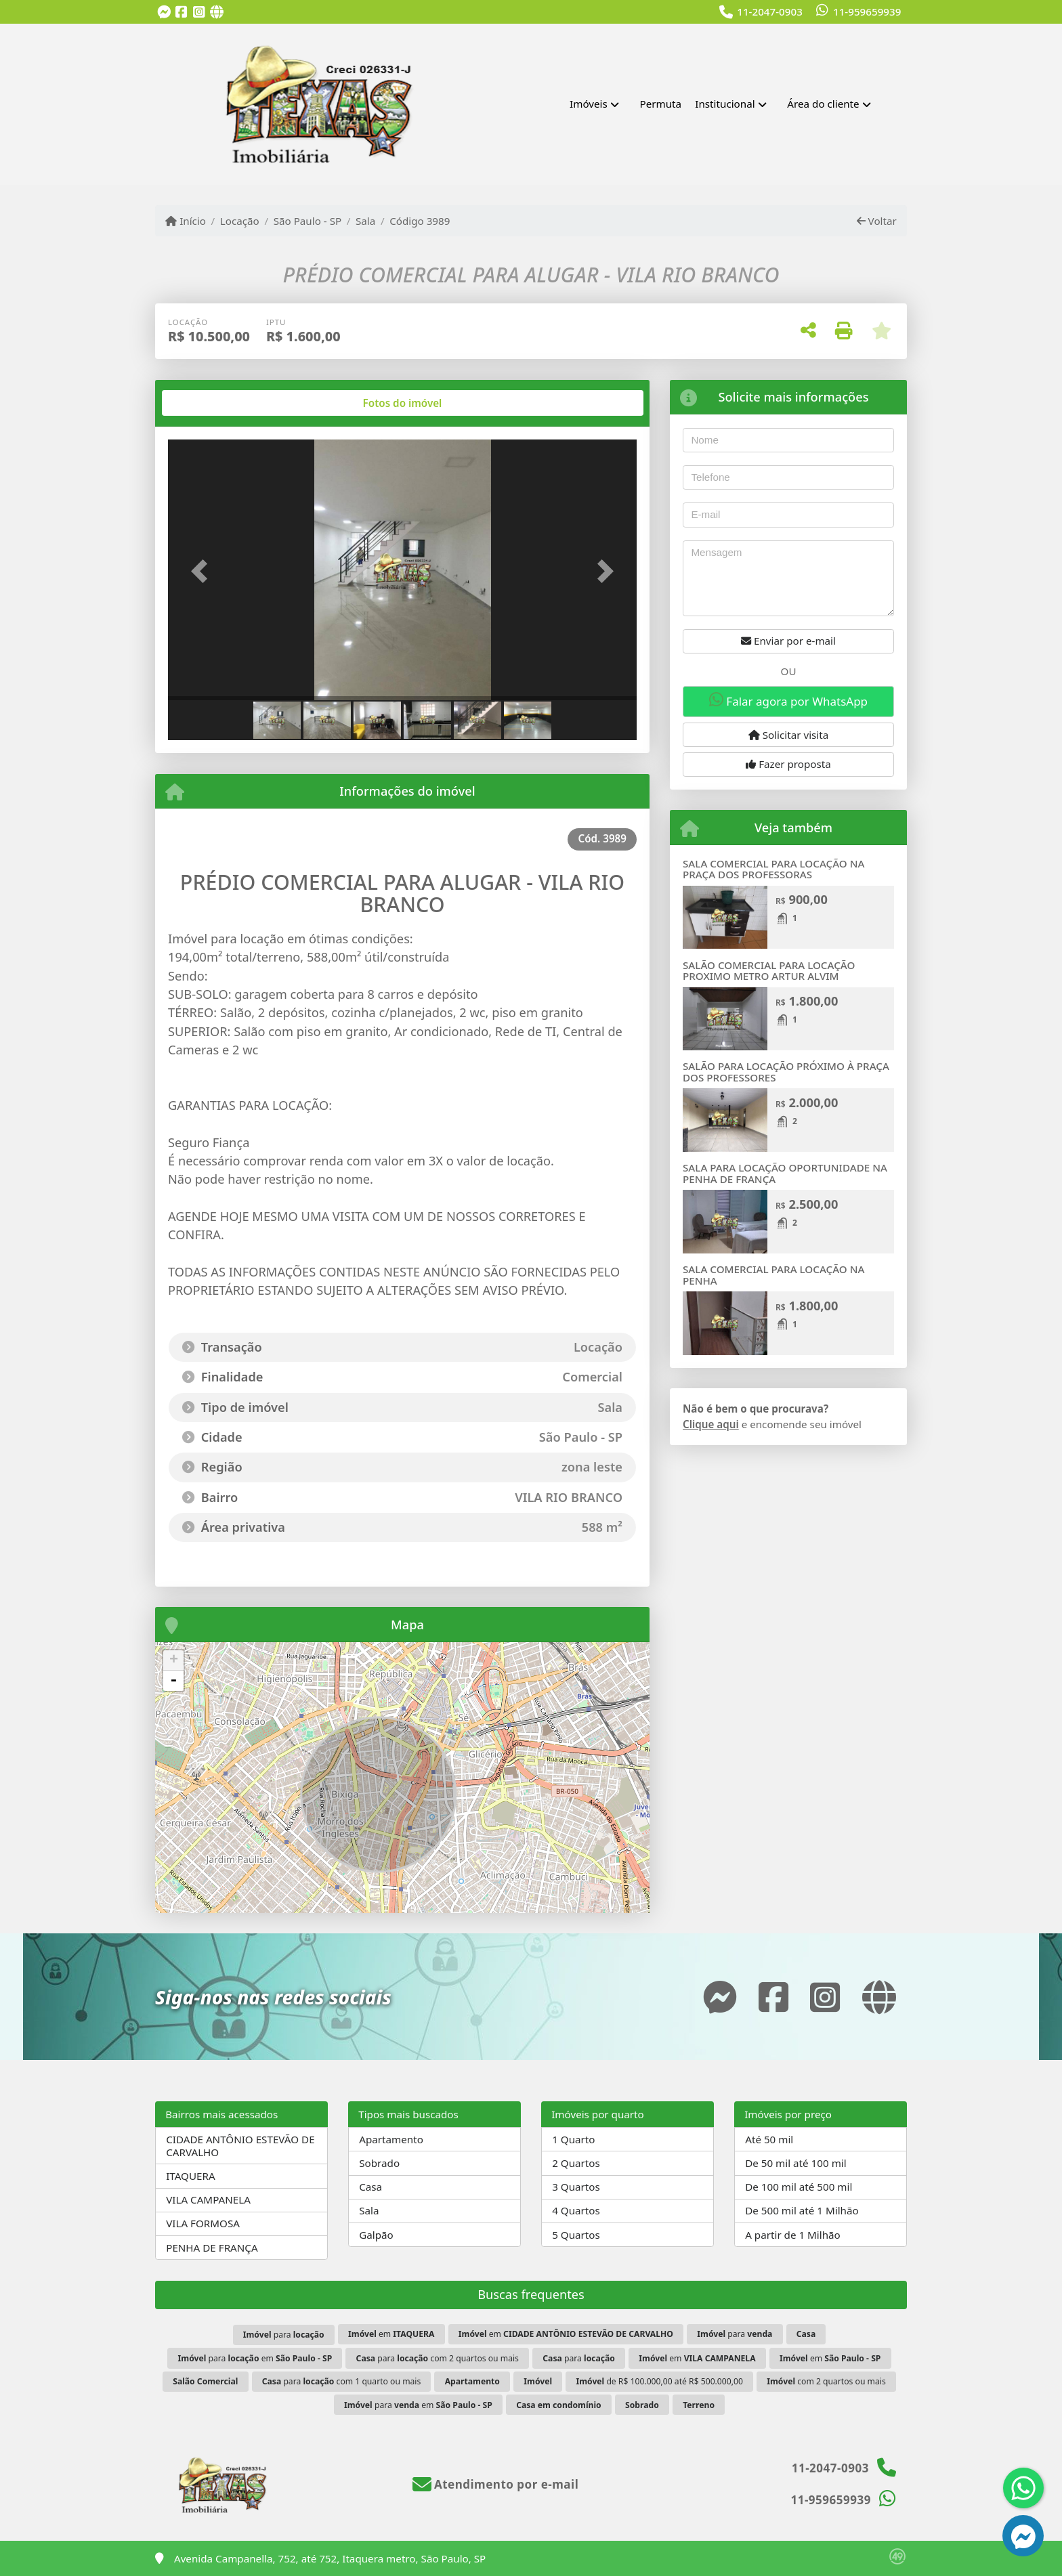 The width and height of the screenshot is (1062, 2576). What do you see at coordinates (877, 221) in the screenshot?
I see `Voltar` at bounding box center [877, 221].